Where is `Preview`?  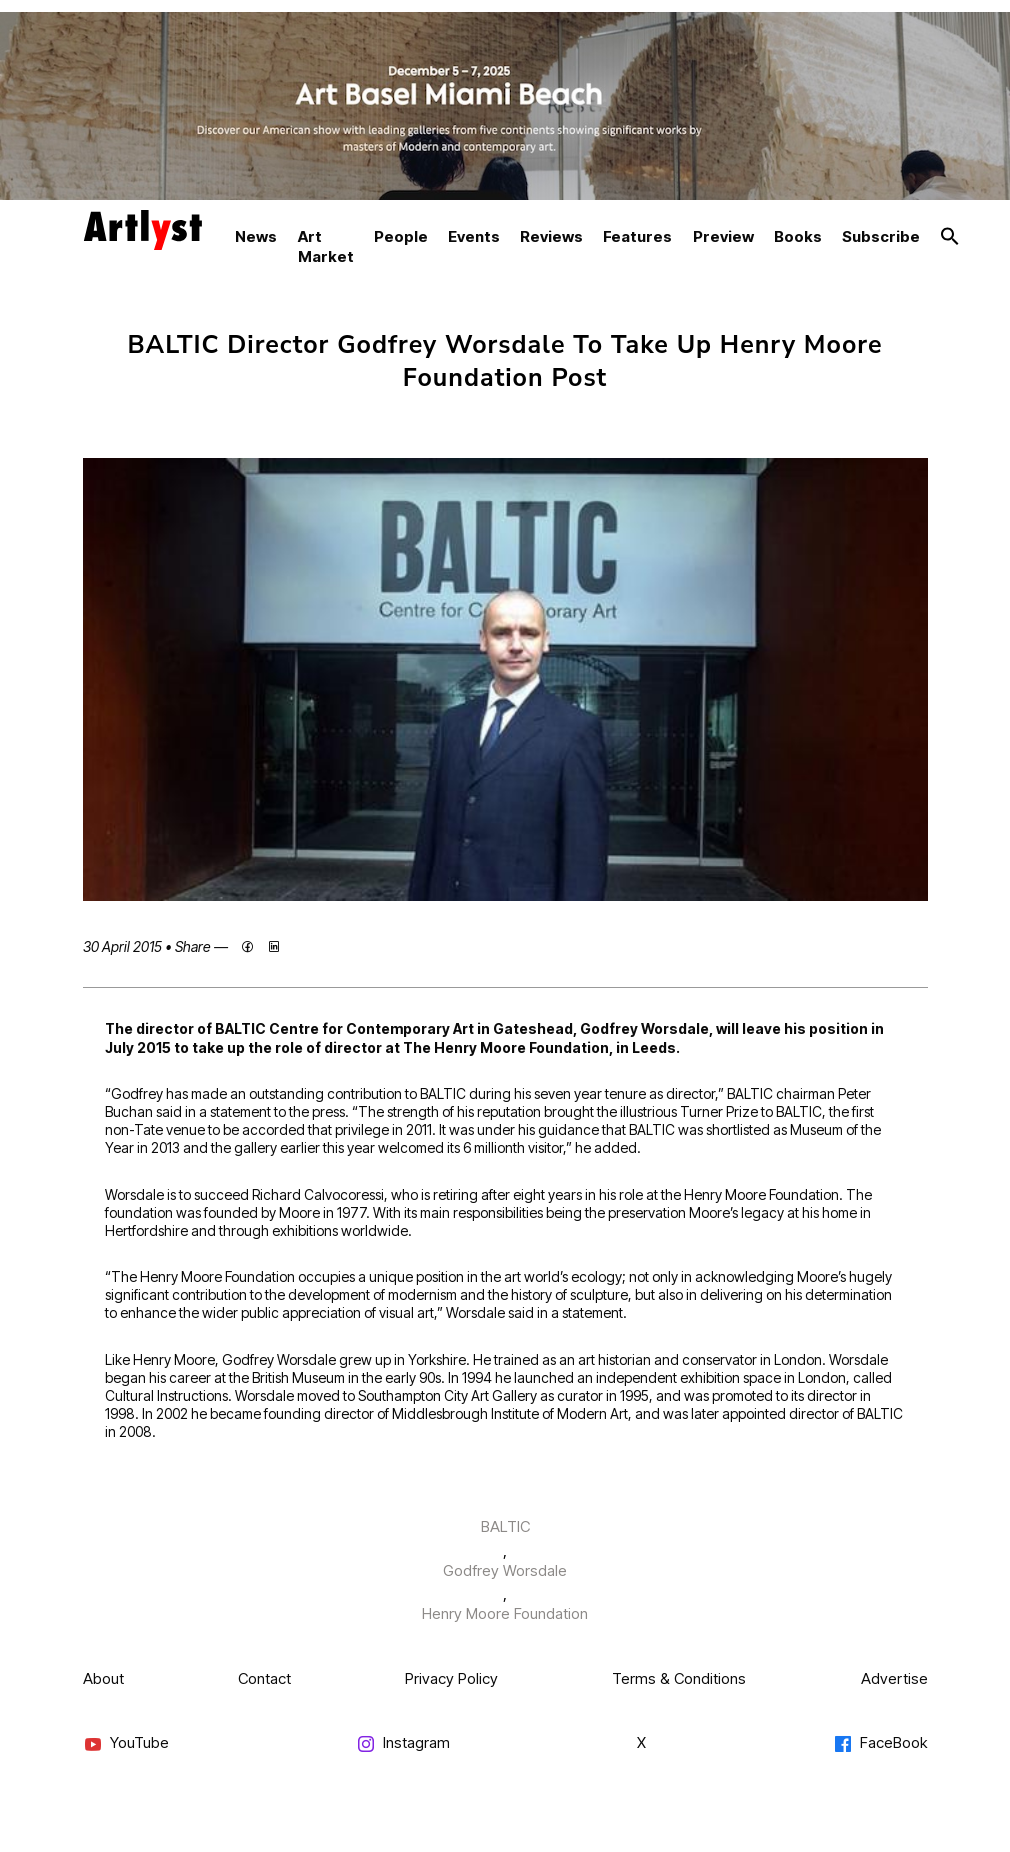 Preview is located at coordinates (723, 236).